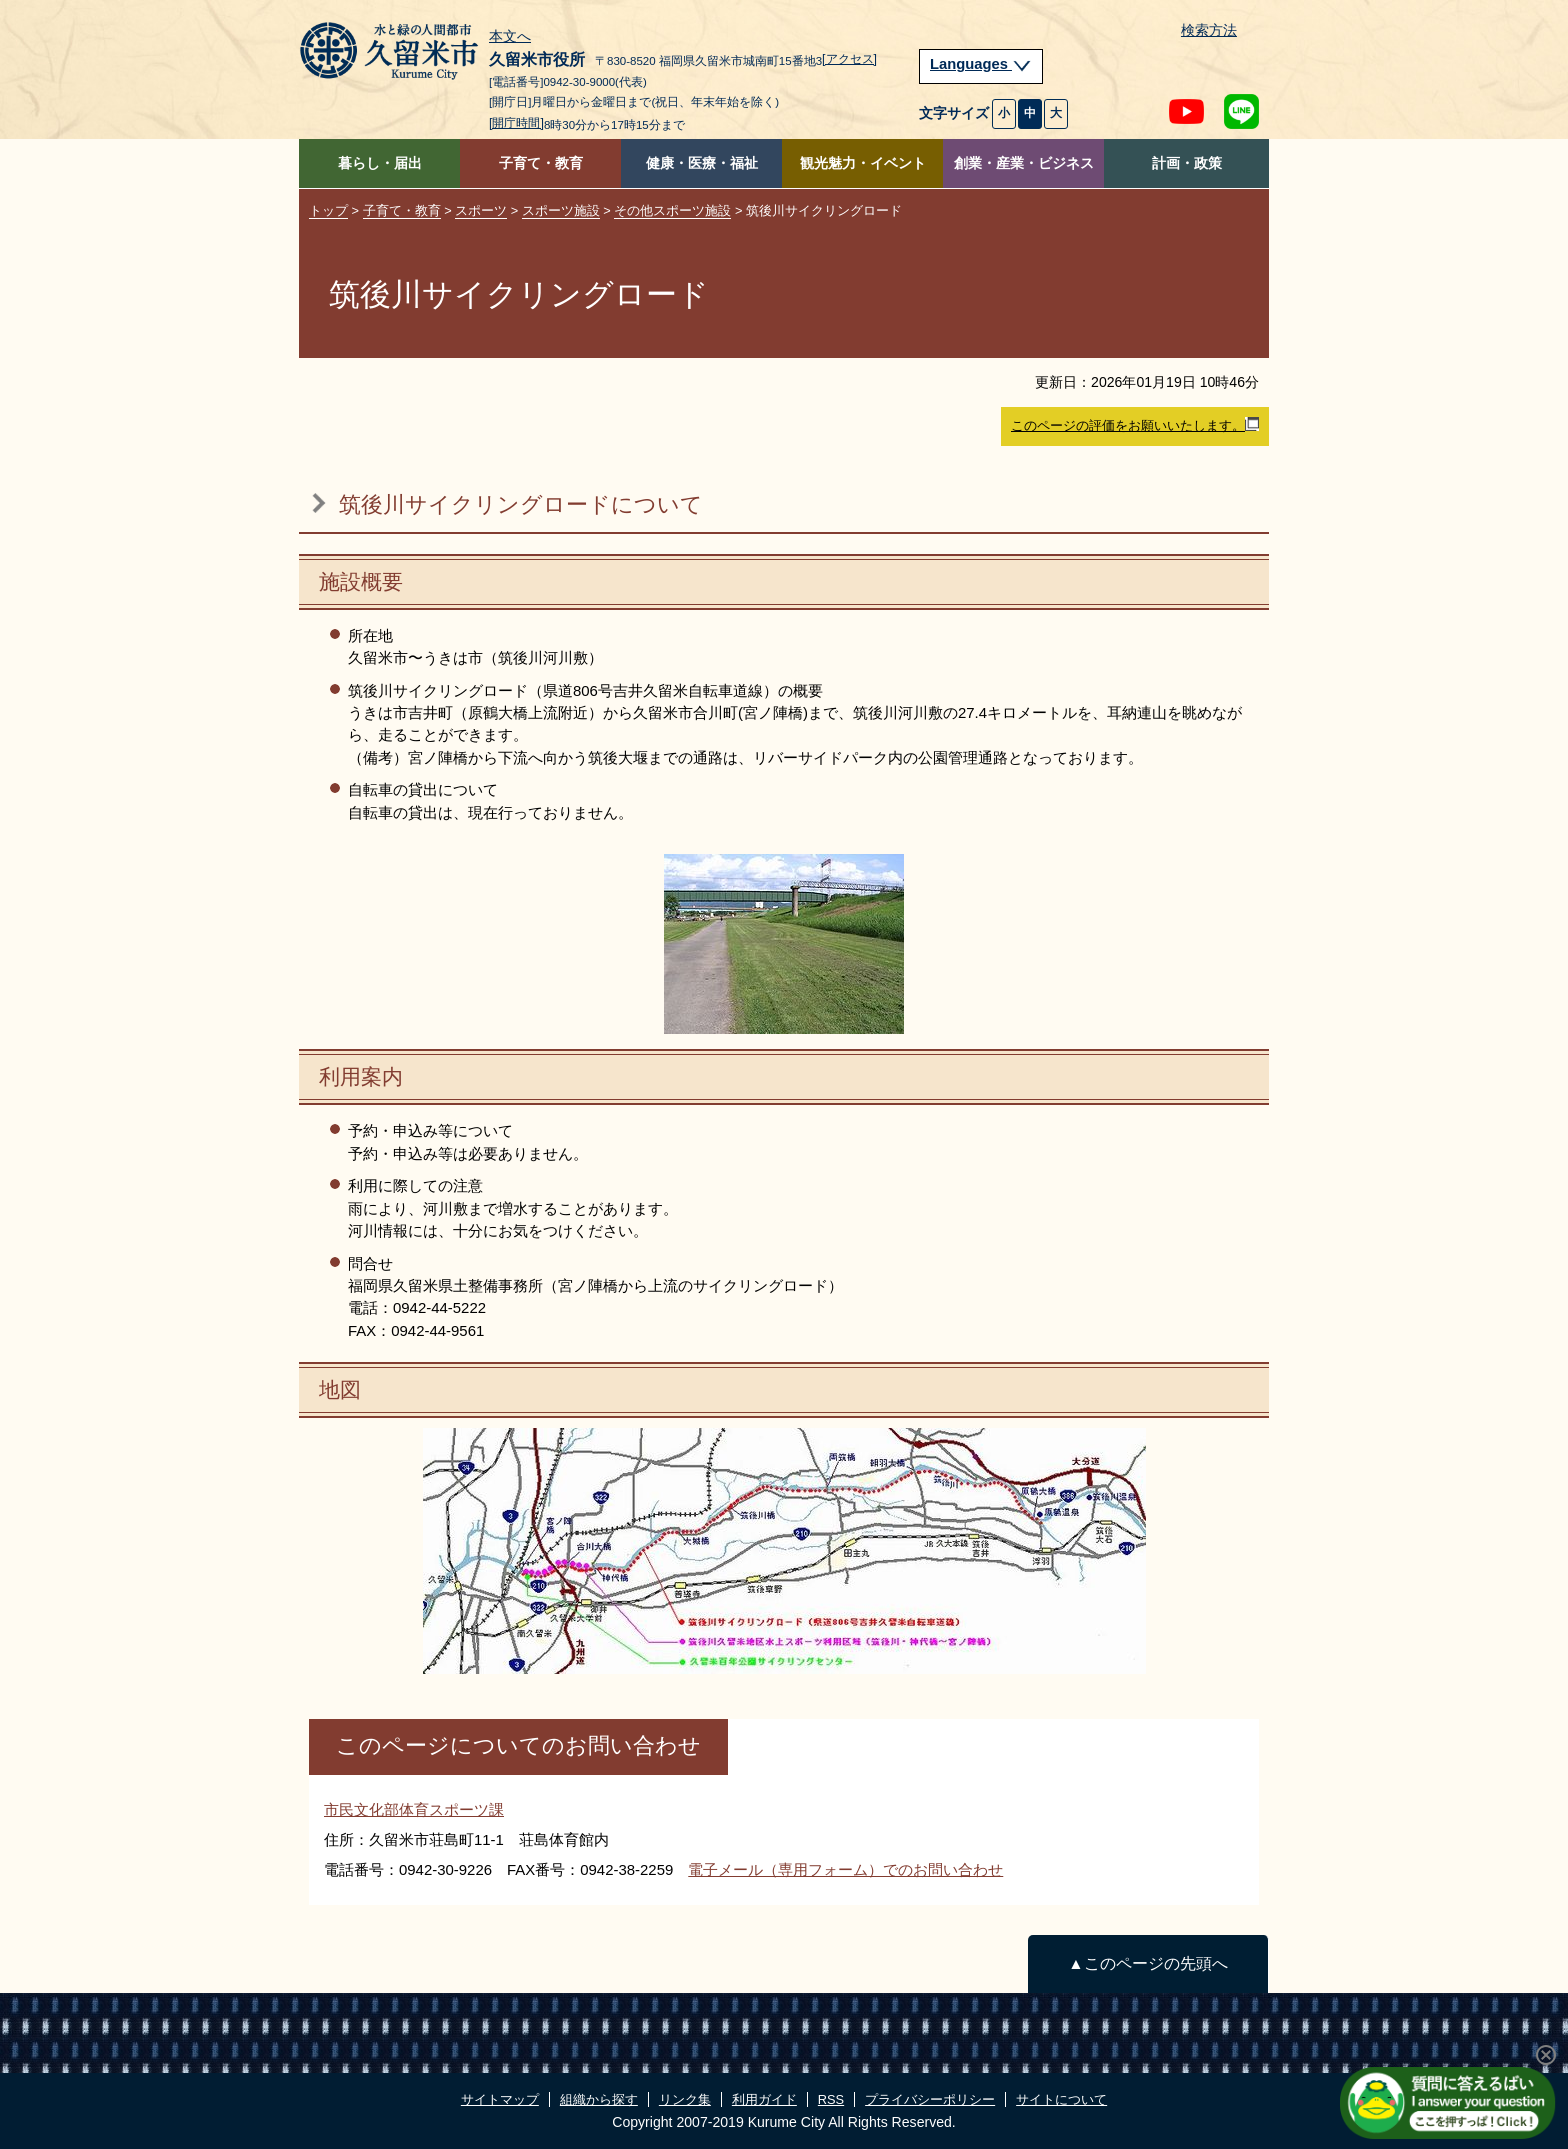 Image resolution: width=1568 pixels, height=2149 pixels. What do you see at coordinates (1209, 30) in the screenshot?
I see `検索方法` at bounding box center [1209, 30].